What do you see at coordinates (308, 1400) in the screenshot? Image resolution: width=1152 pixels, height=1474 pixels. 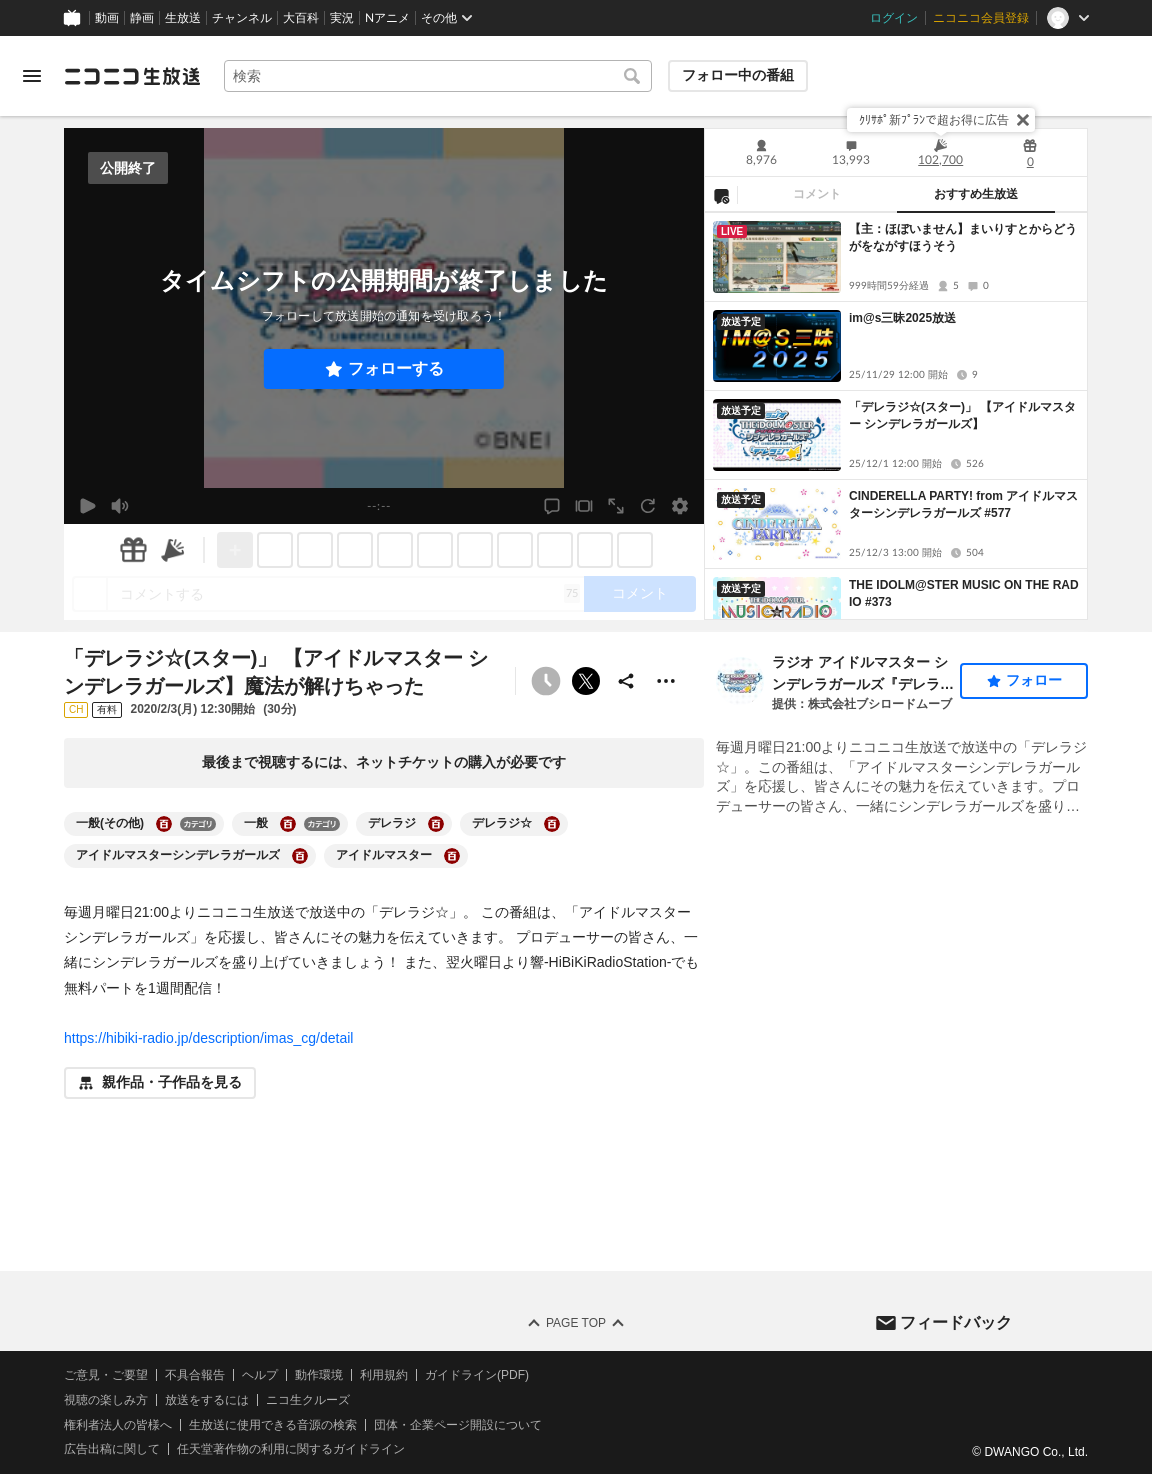 I see `ニコ生クルーズ` at bounding box center [308, 1400].